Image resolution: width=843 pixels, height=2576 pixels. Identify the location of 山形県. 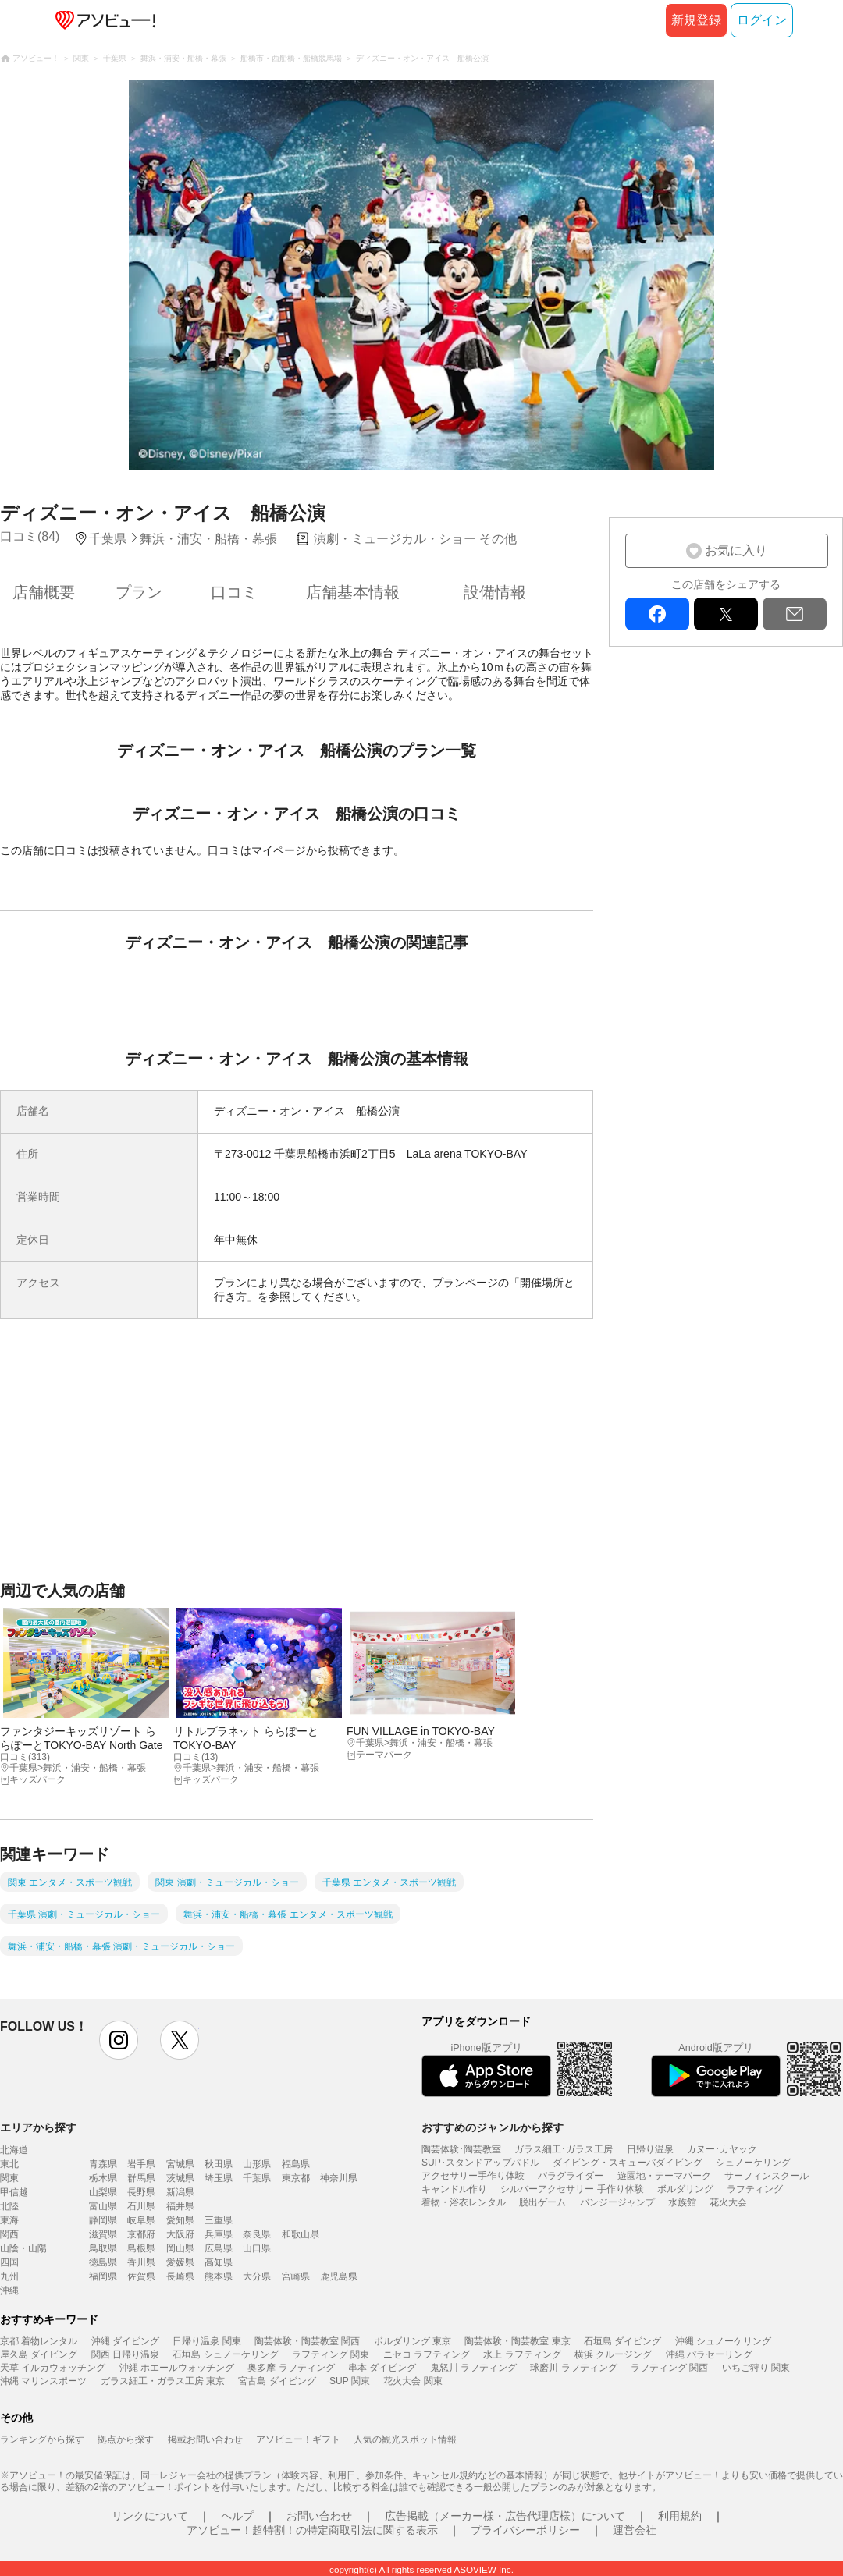
(257, 2164).